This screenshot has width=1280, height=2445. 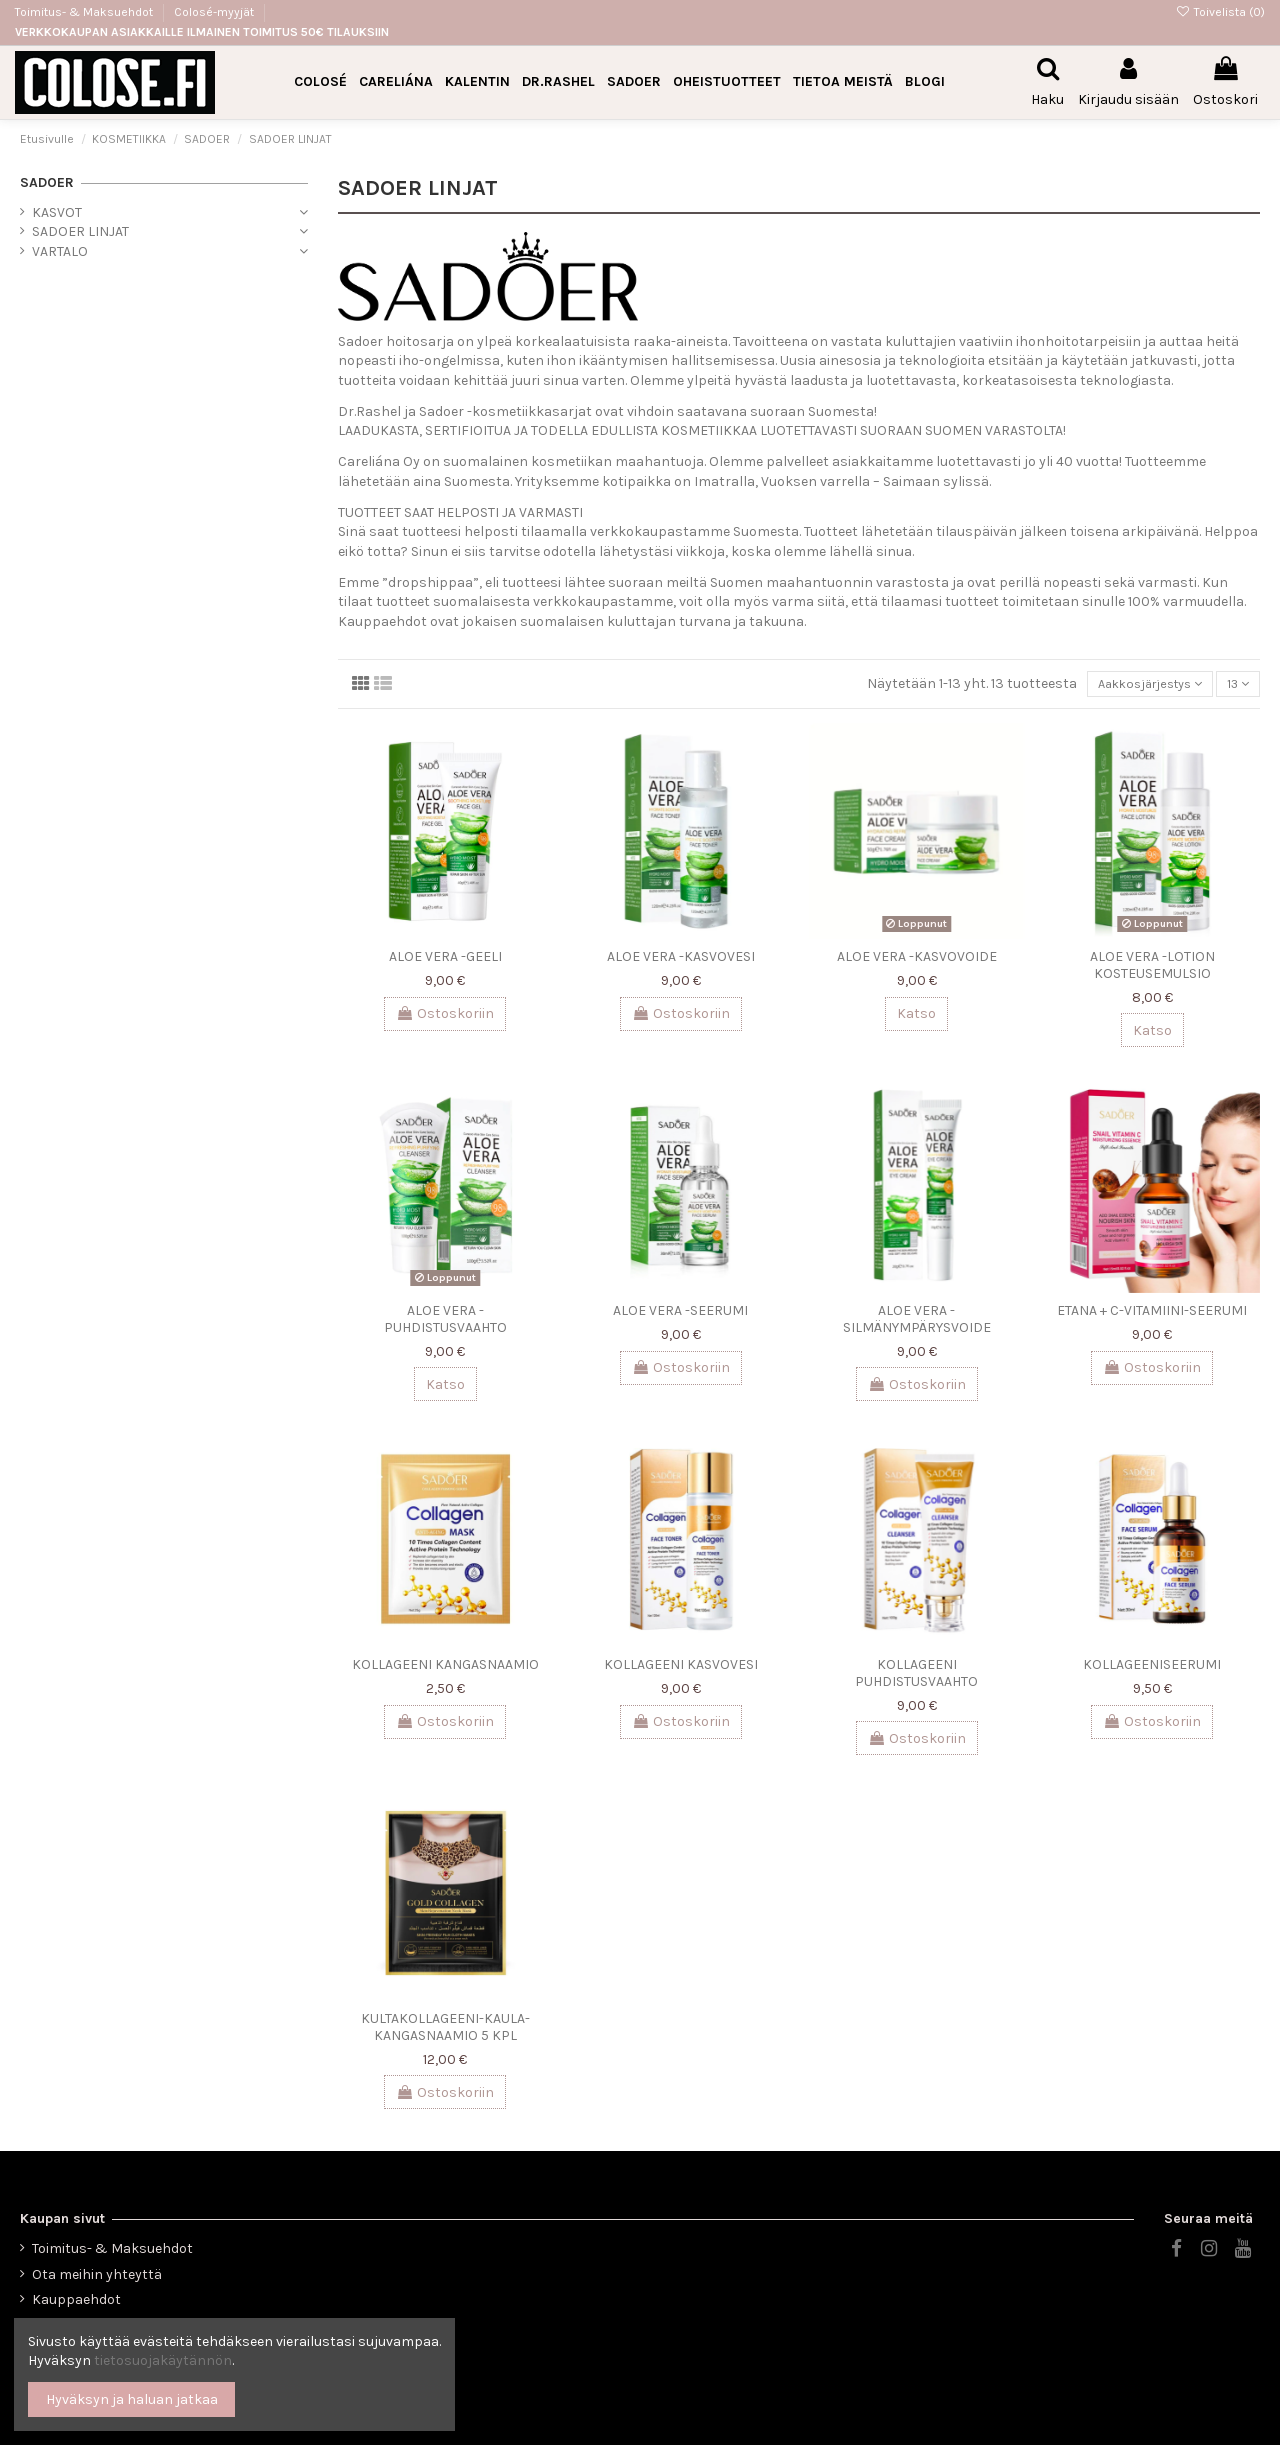 What do you see at coordinates (445, 1016) in the screenshot?
I see `Ostoskoriin` at bounding box center [445, 1016].